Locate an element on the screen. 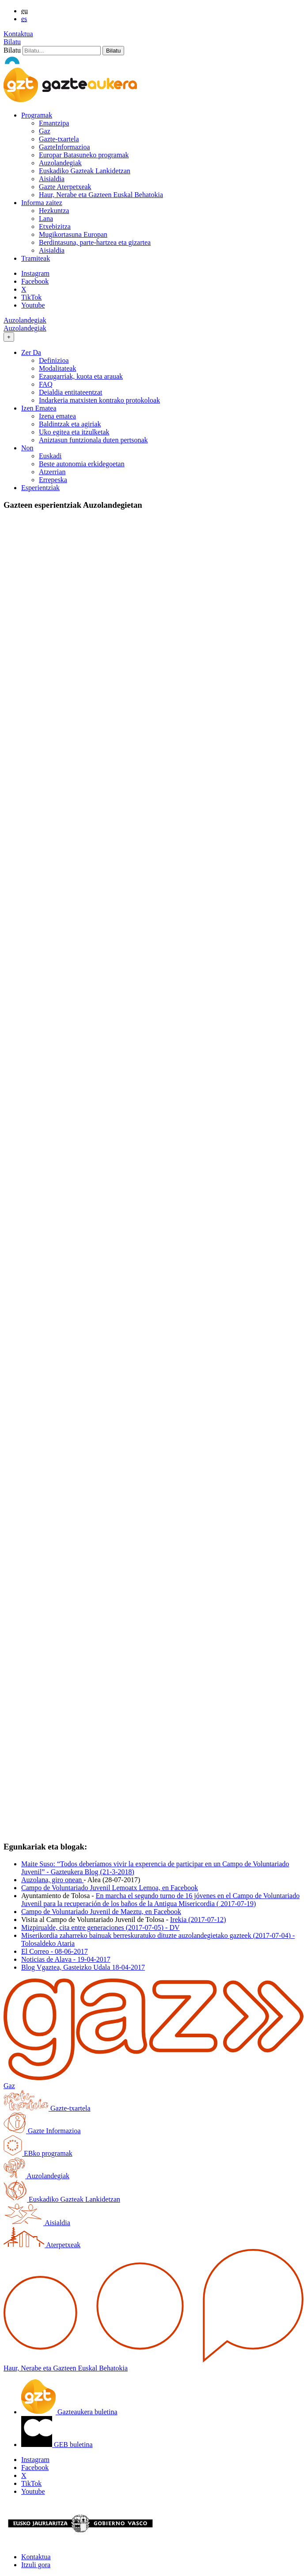 This screenshot has height=2576, width=307. Bilatu is located at coordinates (12, 42).